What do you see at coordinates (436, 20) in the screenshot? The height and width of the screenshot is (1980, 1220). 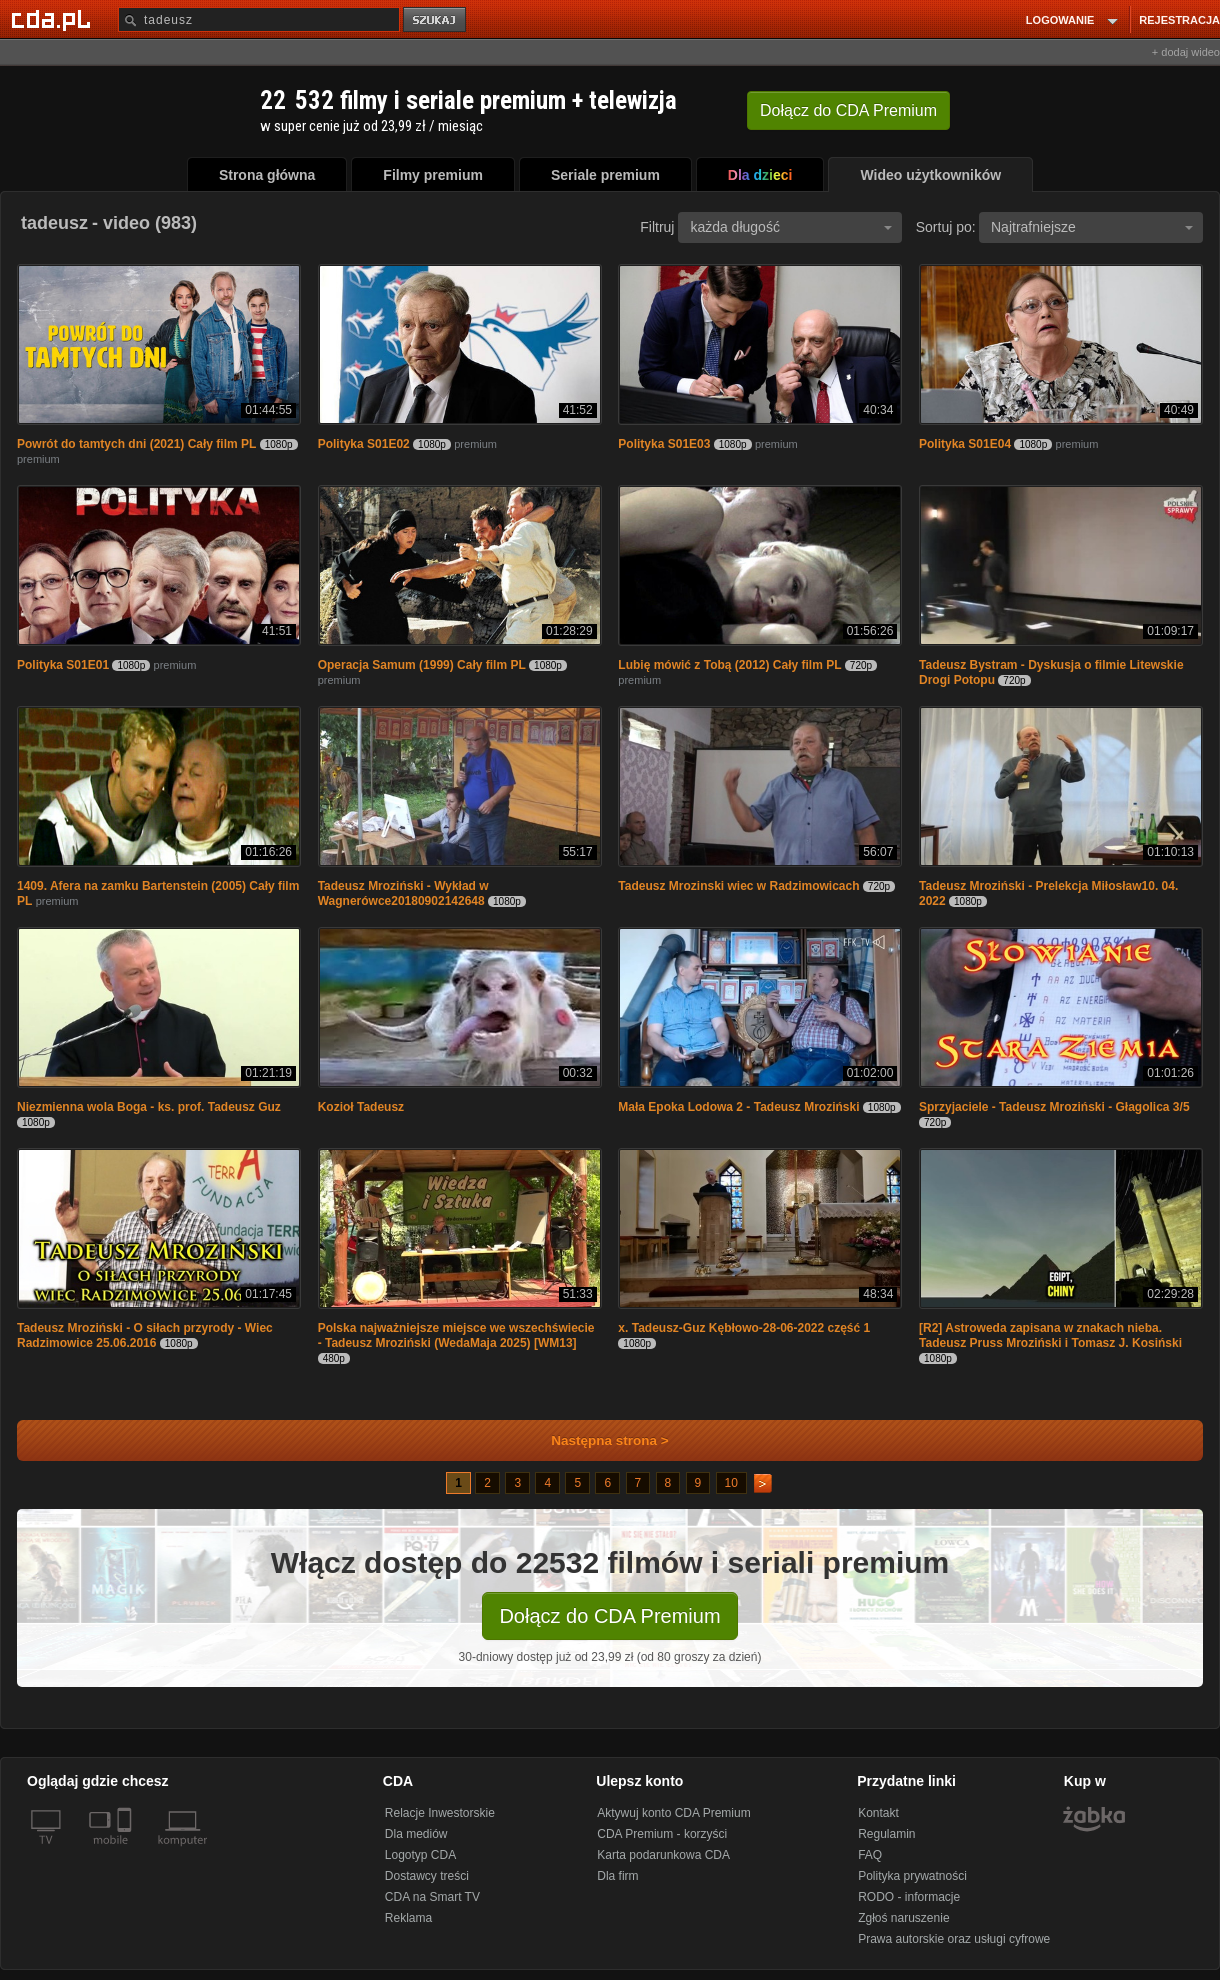 I see `szukaj` at bounding box center [436, 20].